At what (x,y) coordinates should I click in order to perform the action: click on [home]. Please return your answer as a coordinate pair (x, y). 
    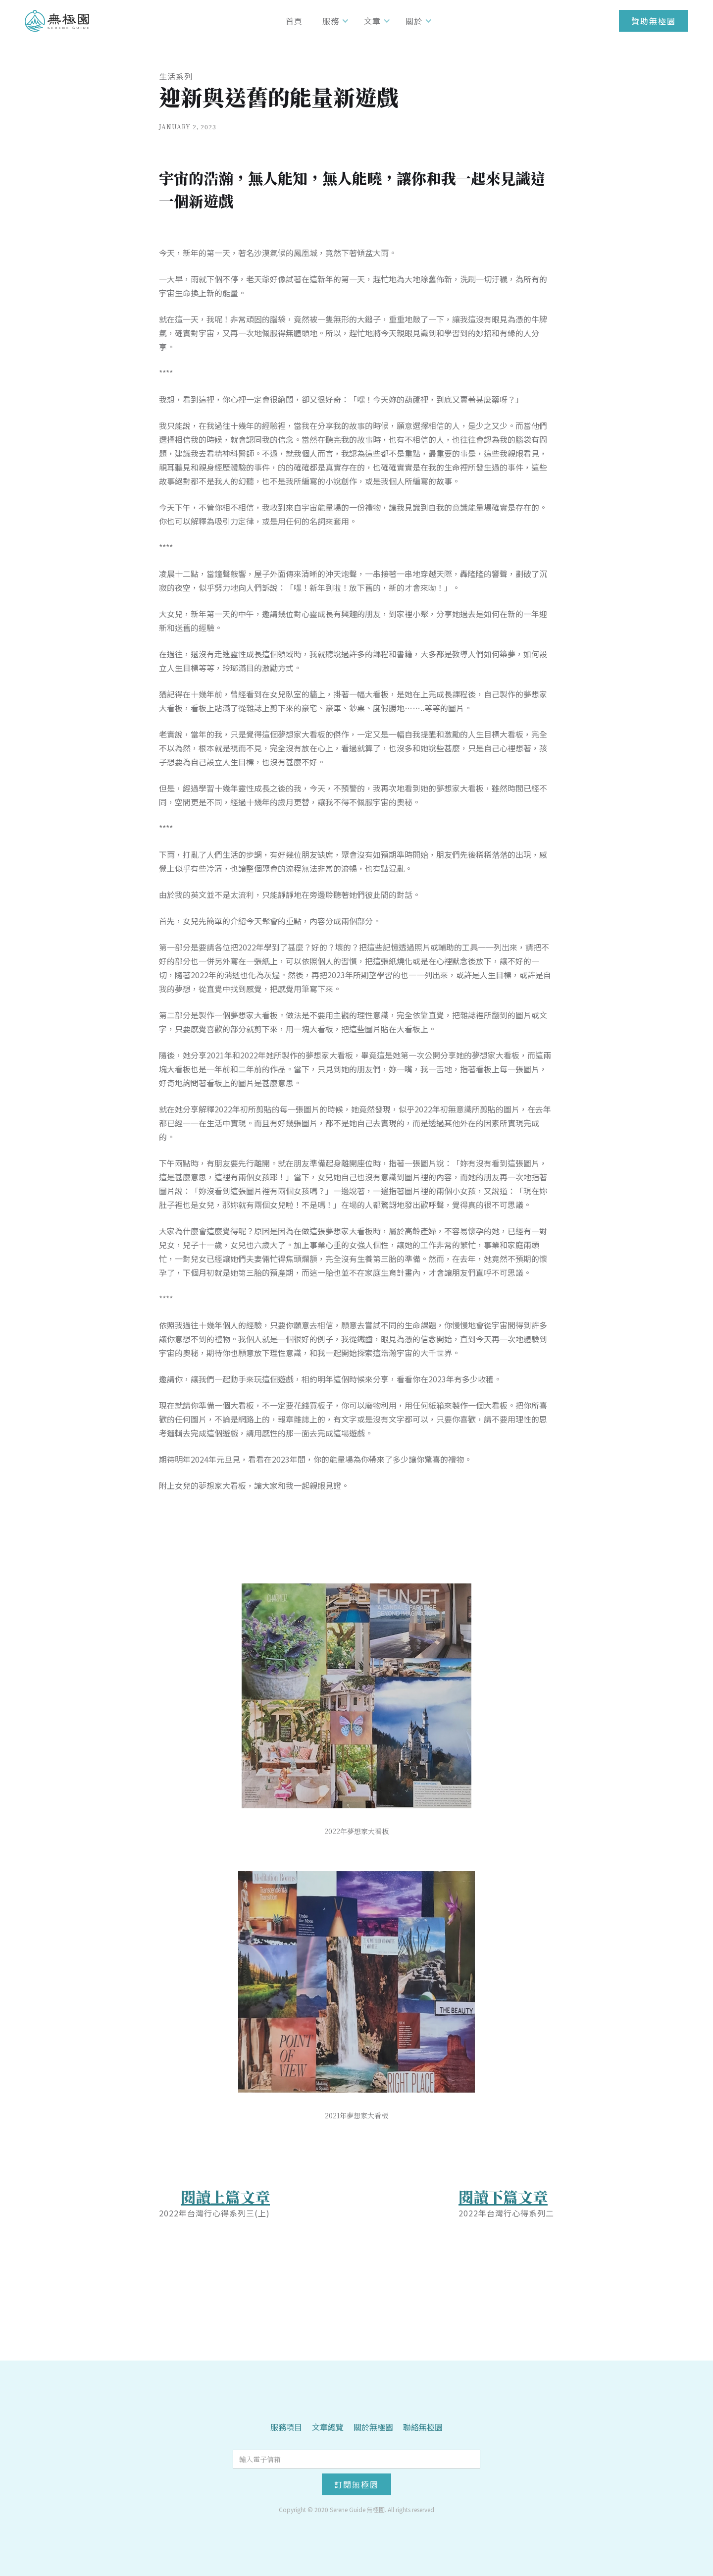
    Looking at the image, I should click on (57, 21).